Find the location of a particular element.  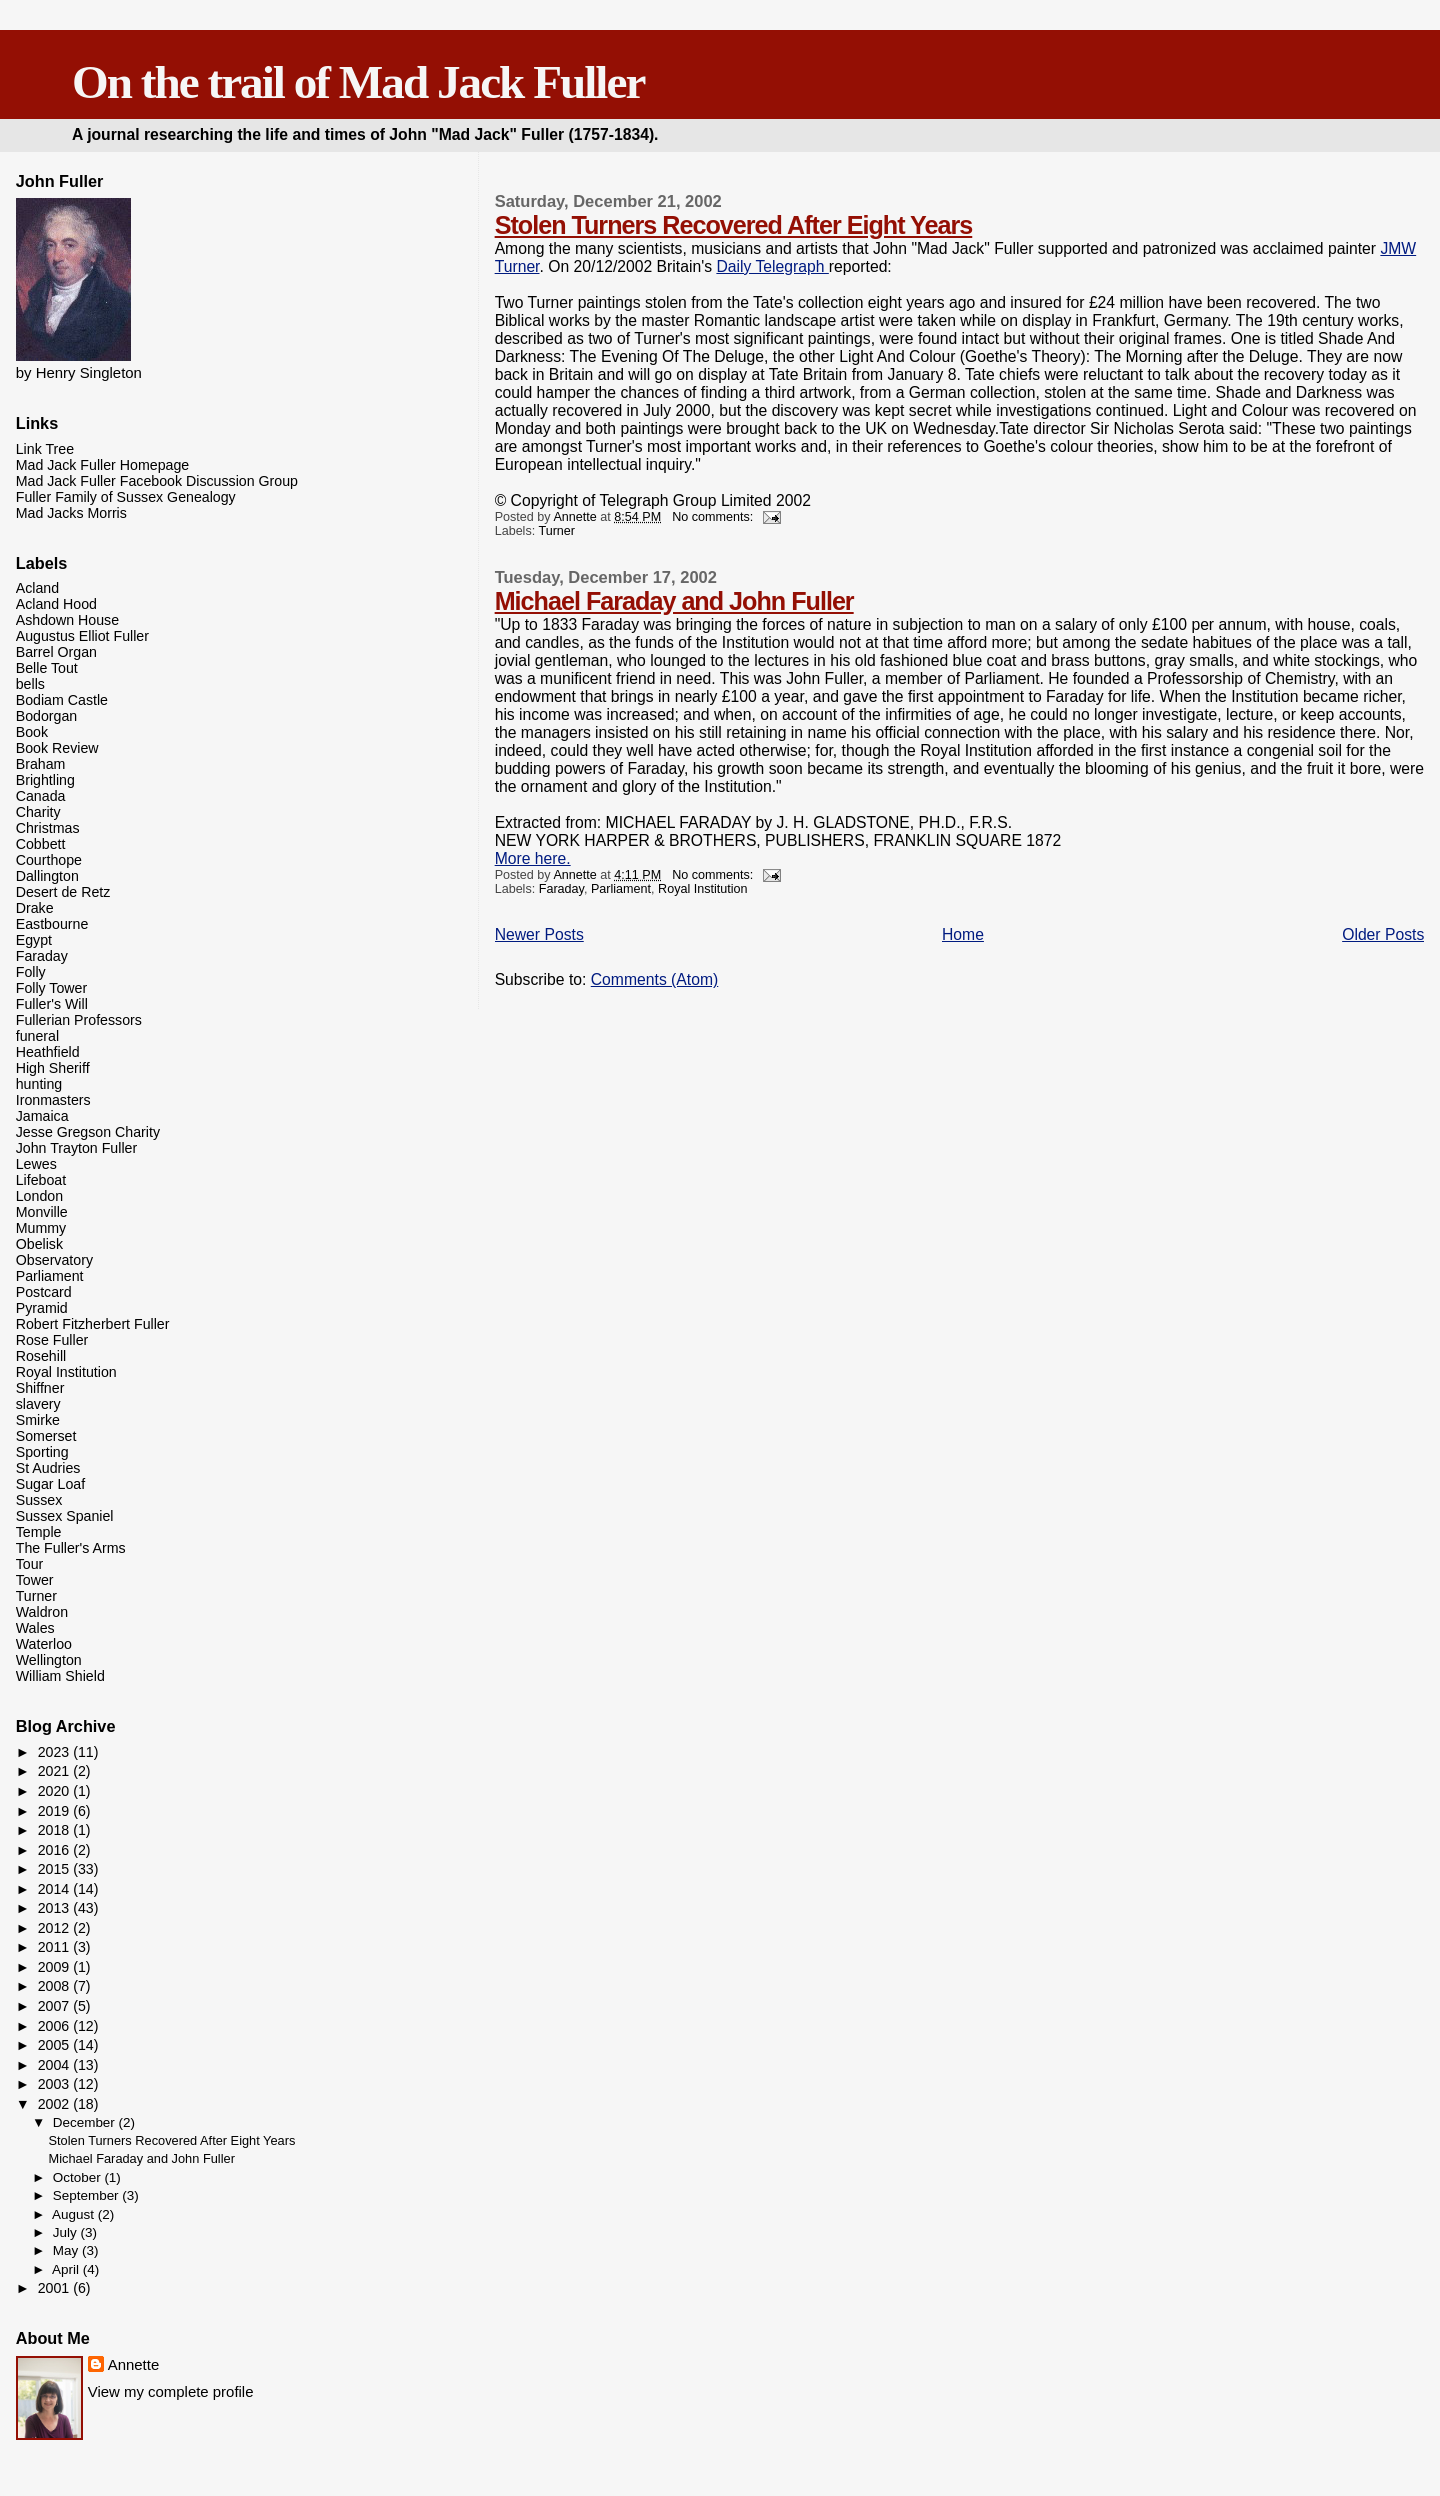

Somerset is located at coordinates (46, 1436).